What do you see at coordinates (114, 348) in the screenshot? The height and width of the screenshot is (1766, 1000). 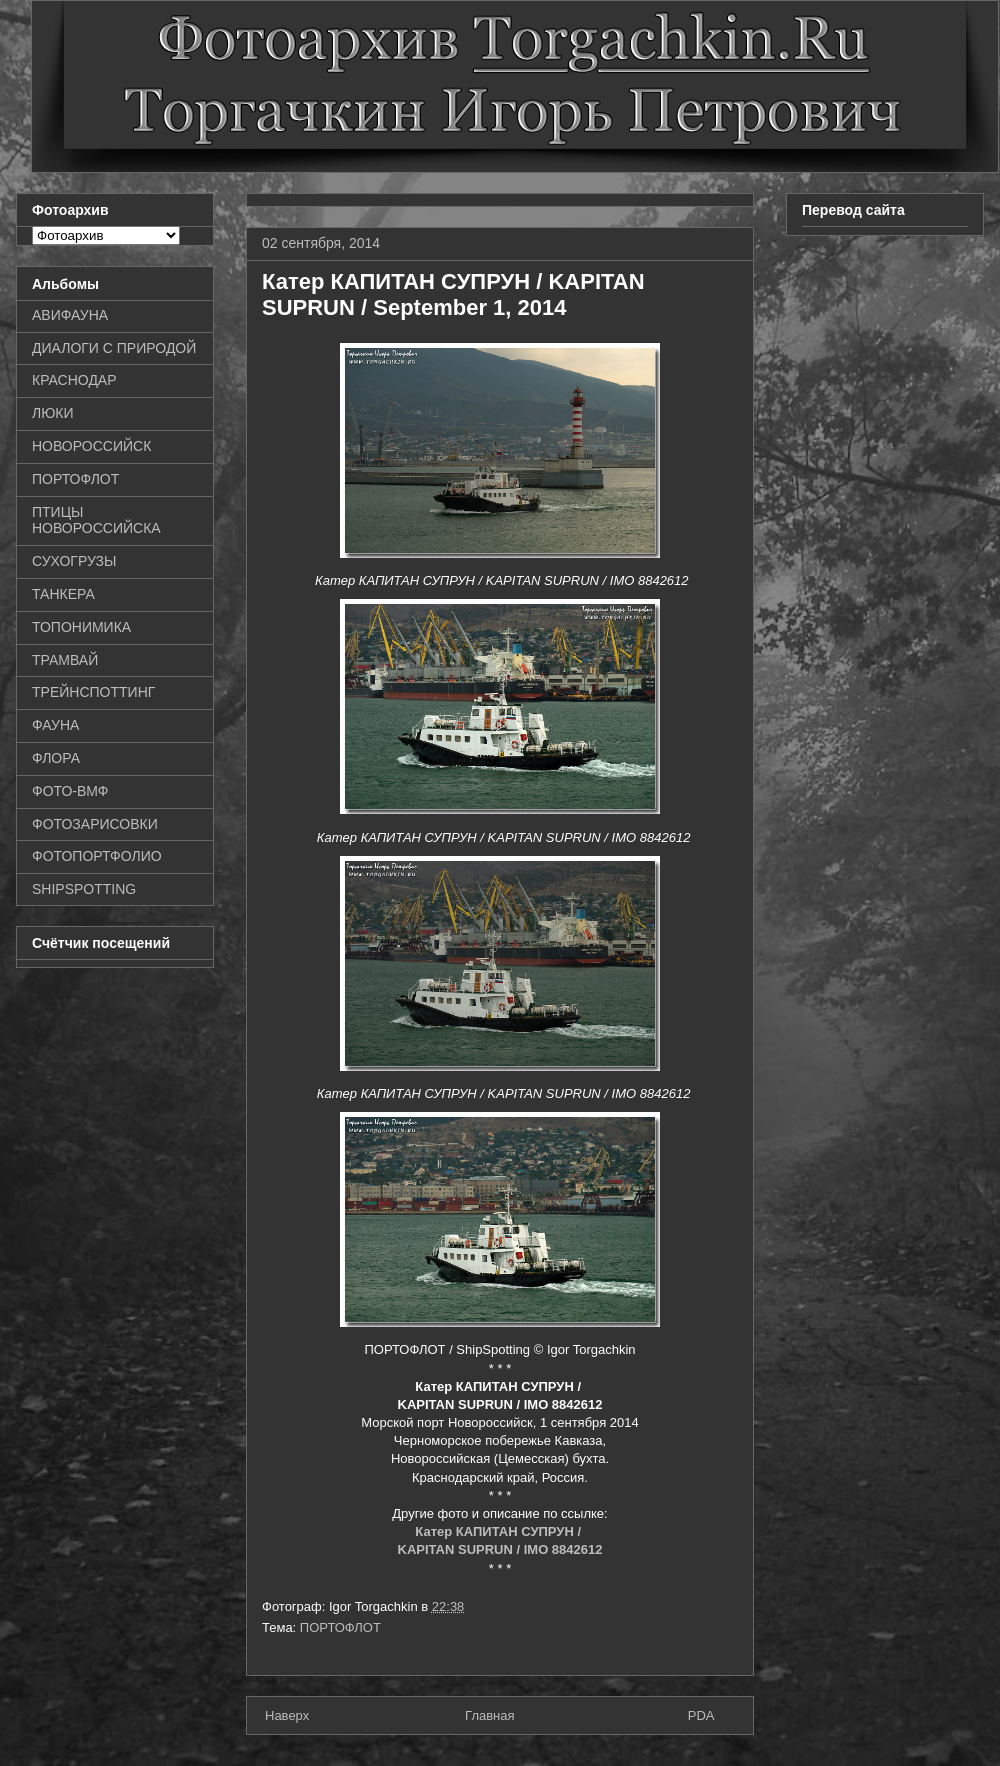 I see `ДИАЛОГИ С ПРИРОДОЙ` at bounding box center [114, 348].